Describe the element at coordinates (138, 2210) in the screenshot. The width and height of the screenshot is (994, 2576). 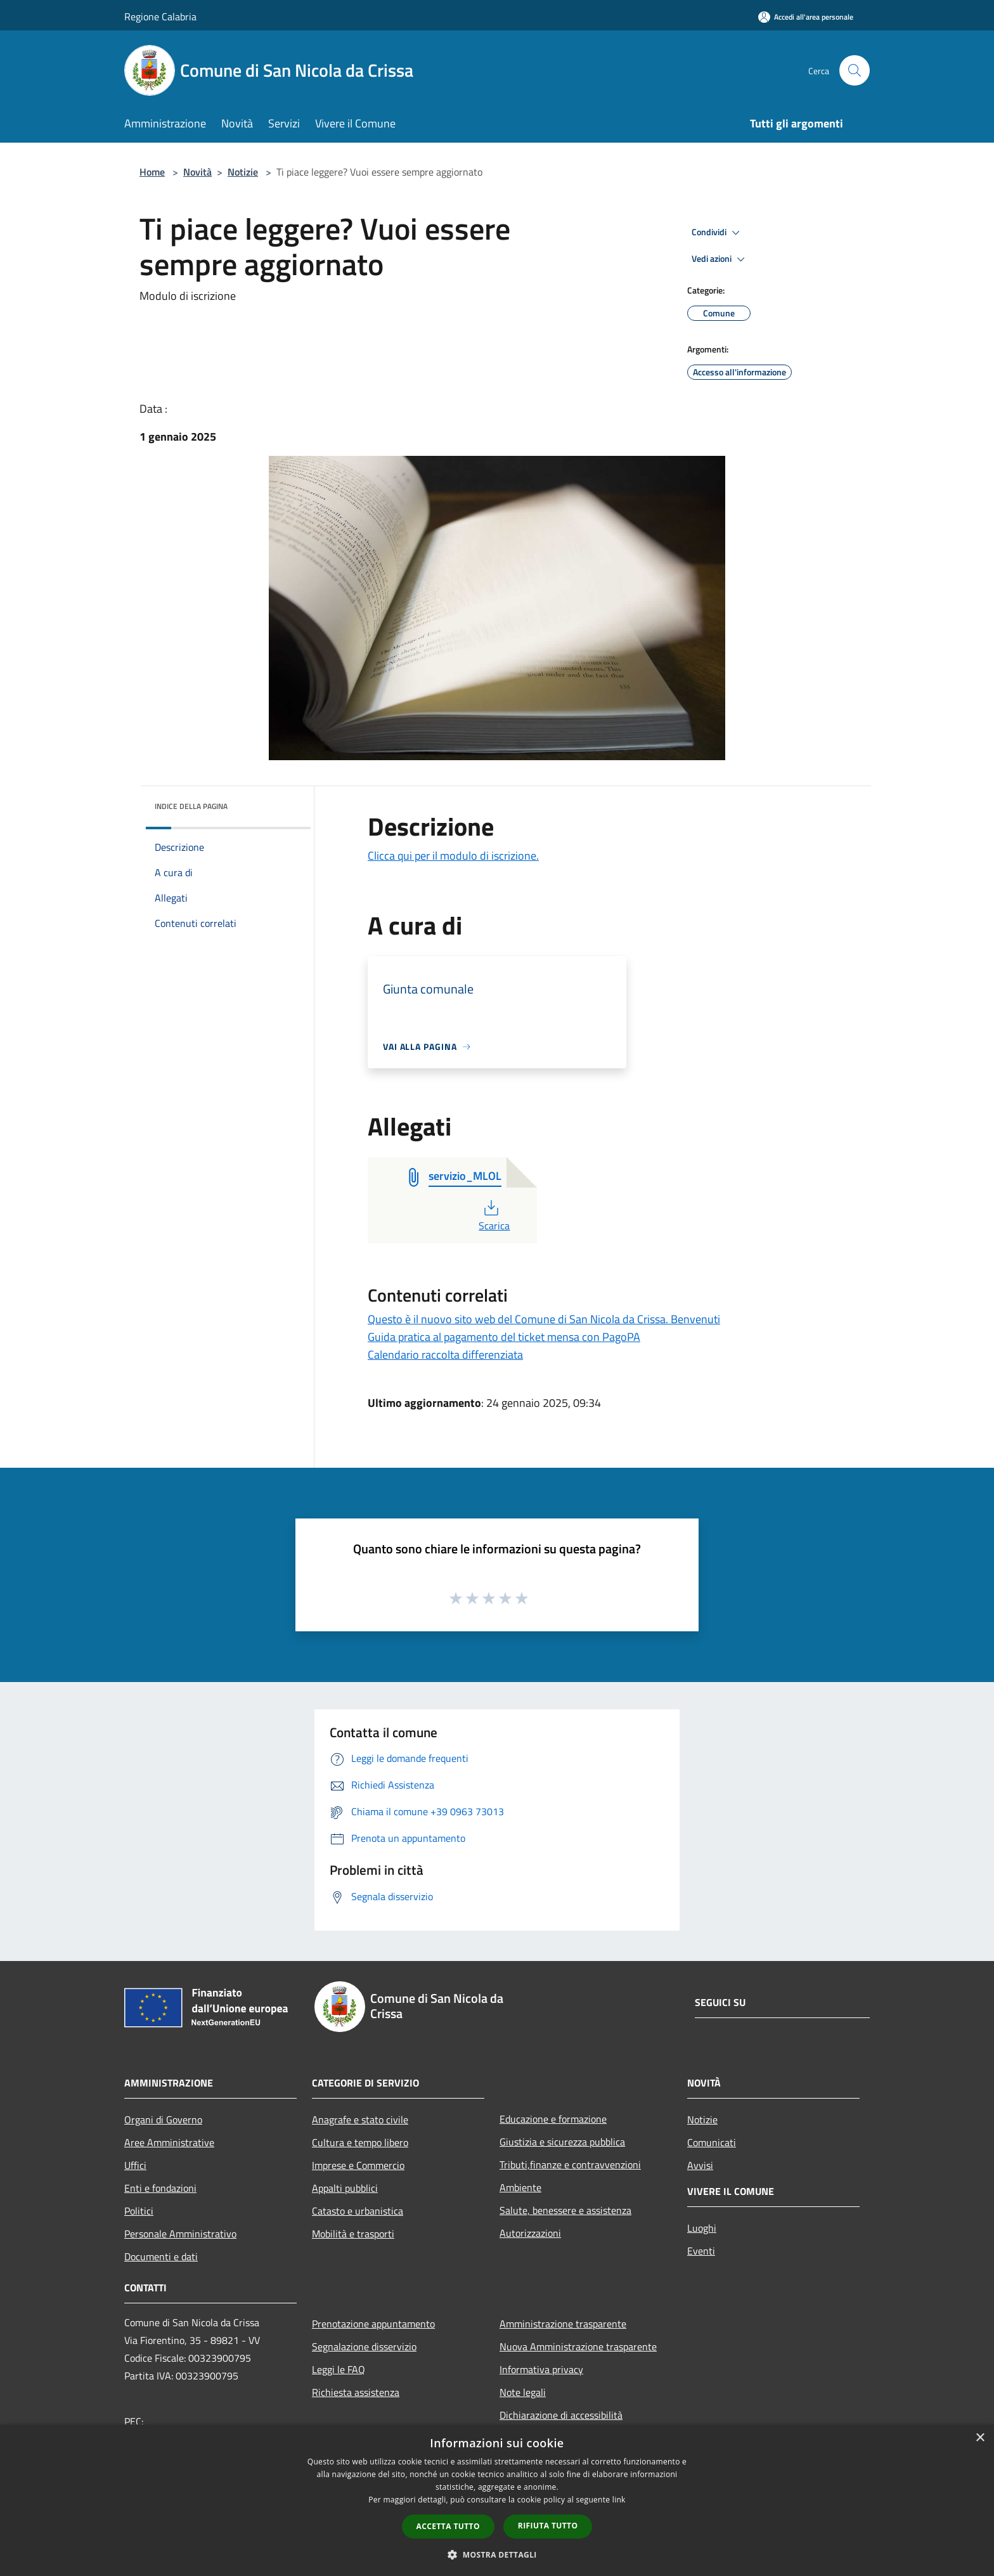
I see `Politici` at that location.